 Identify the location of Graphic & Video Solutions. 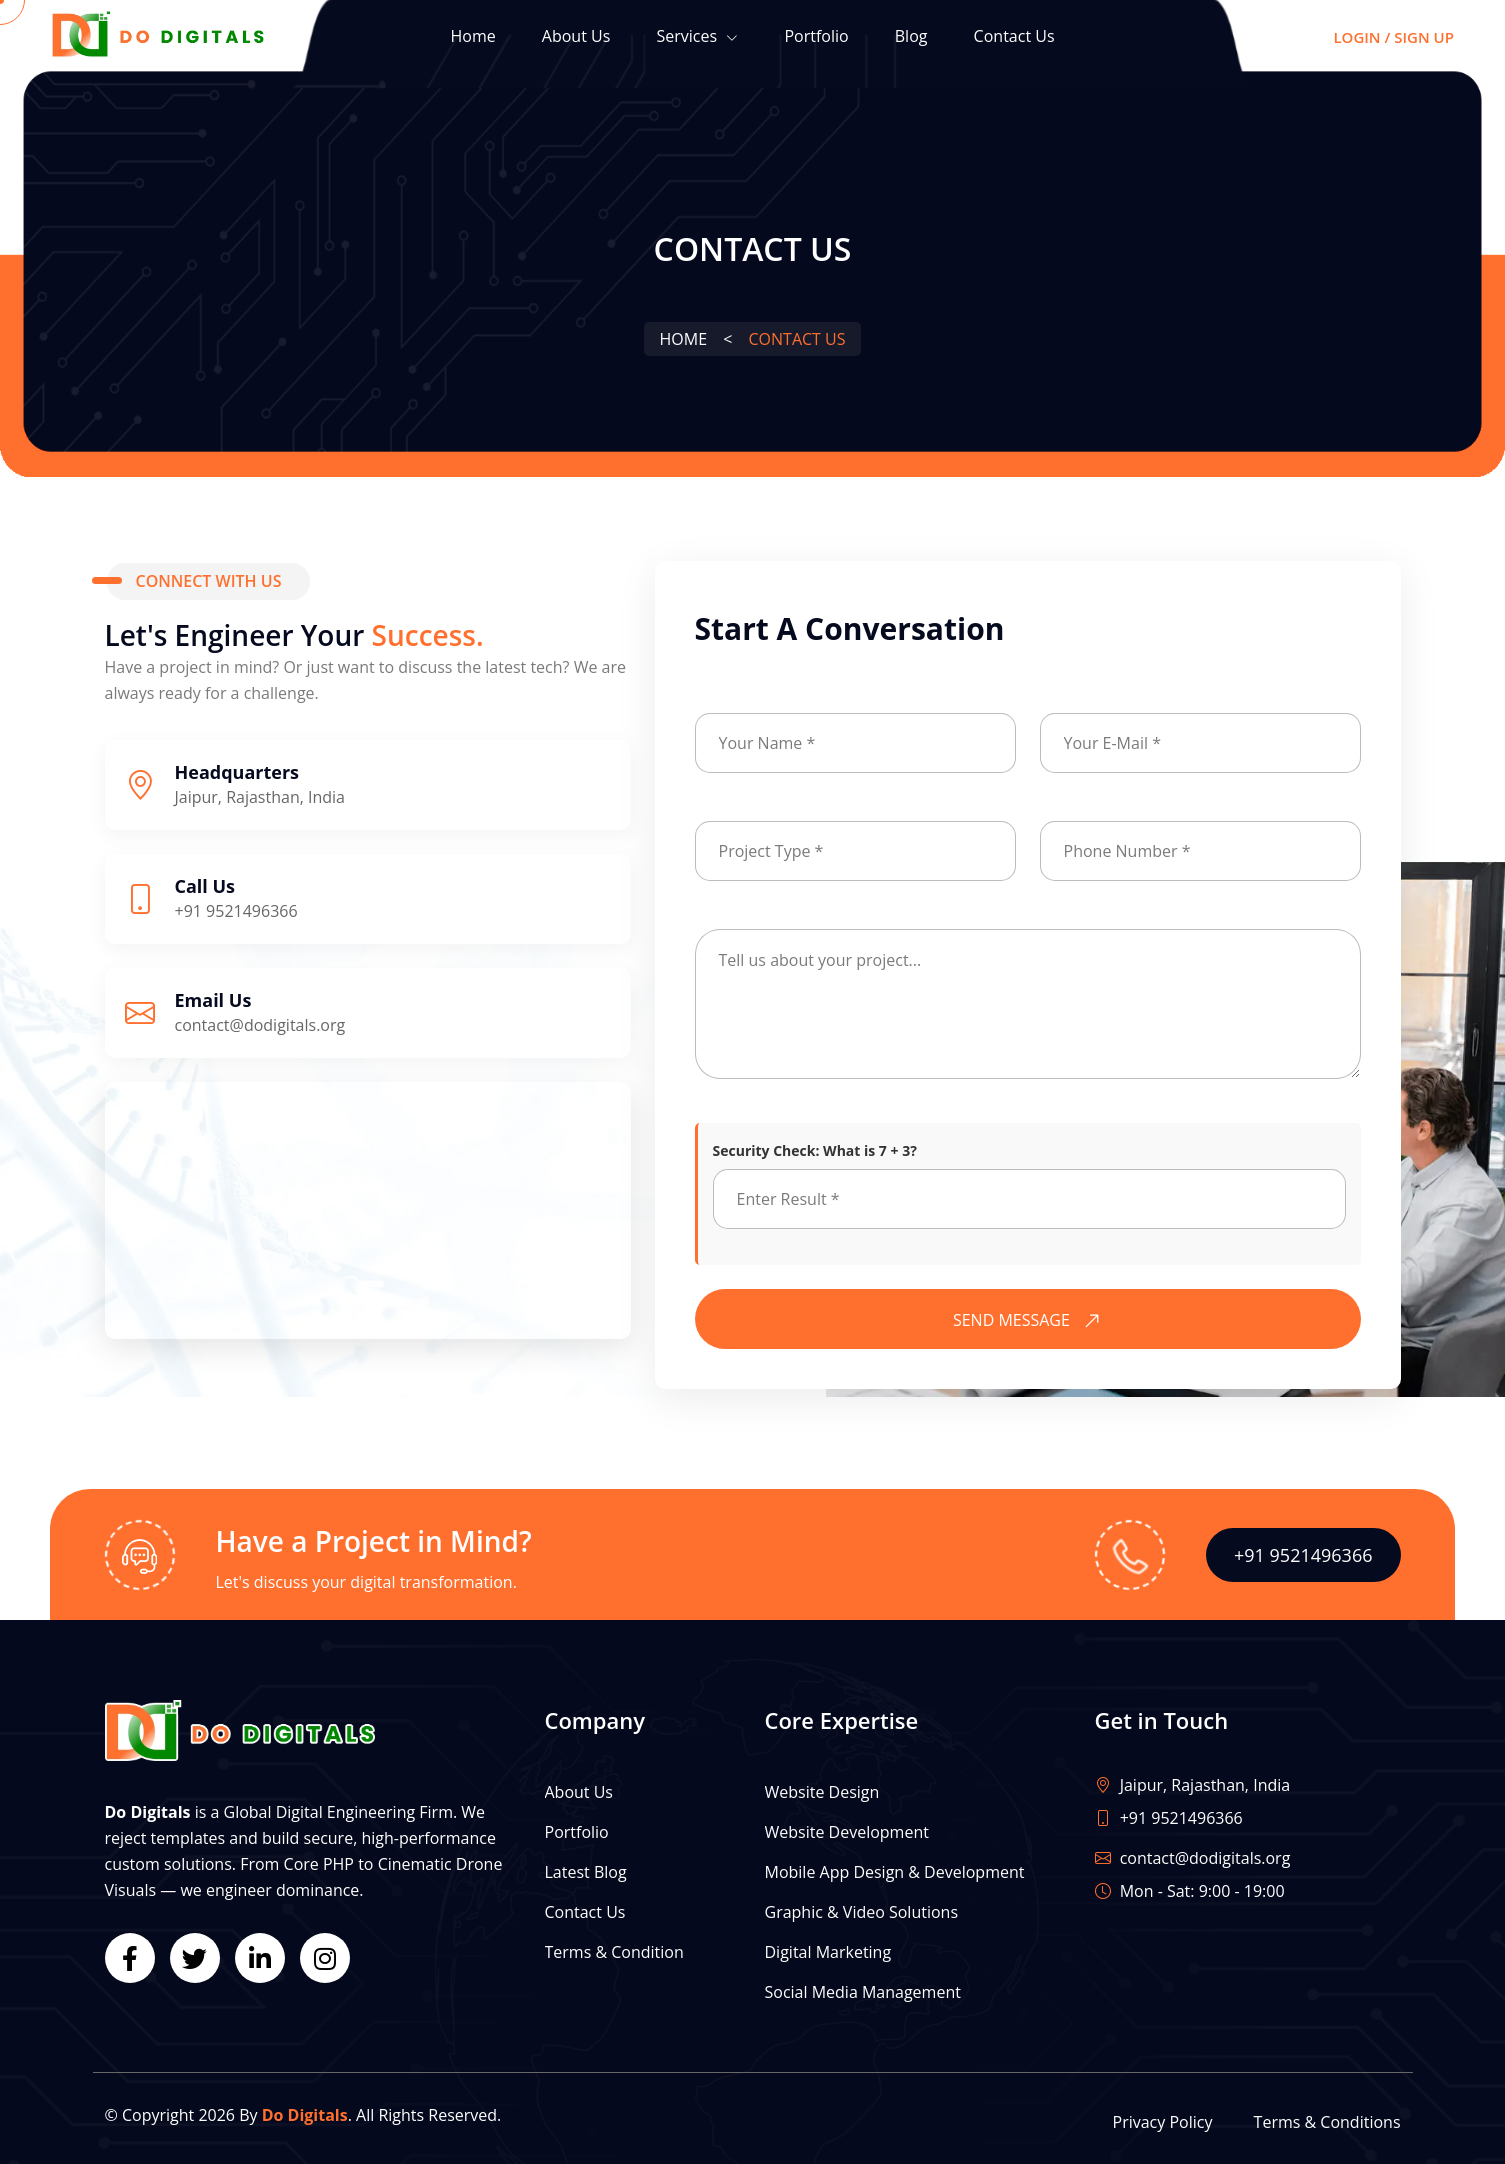
(862, 1912).